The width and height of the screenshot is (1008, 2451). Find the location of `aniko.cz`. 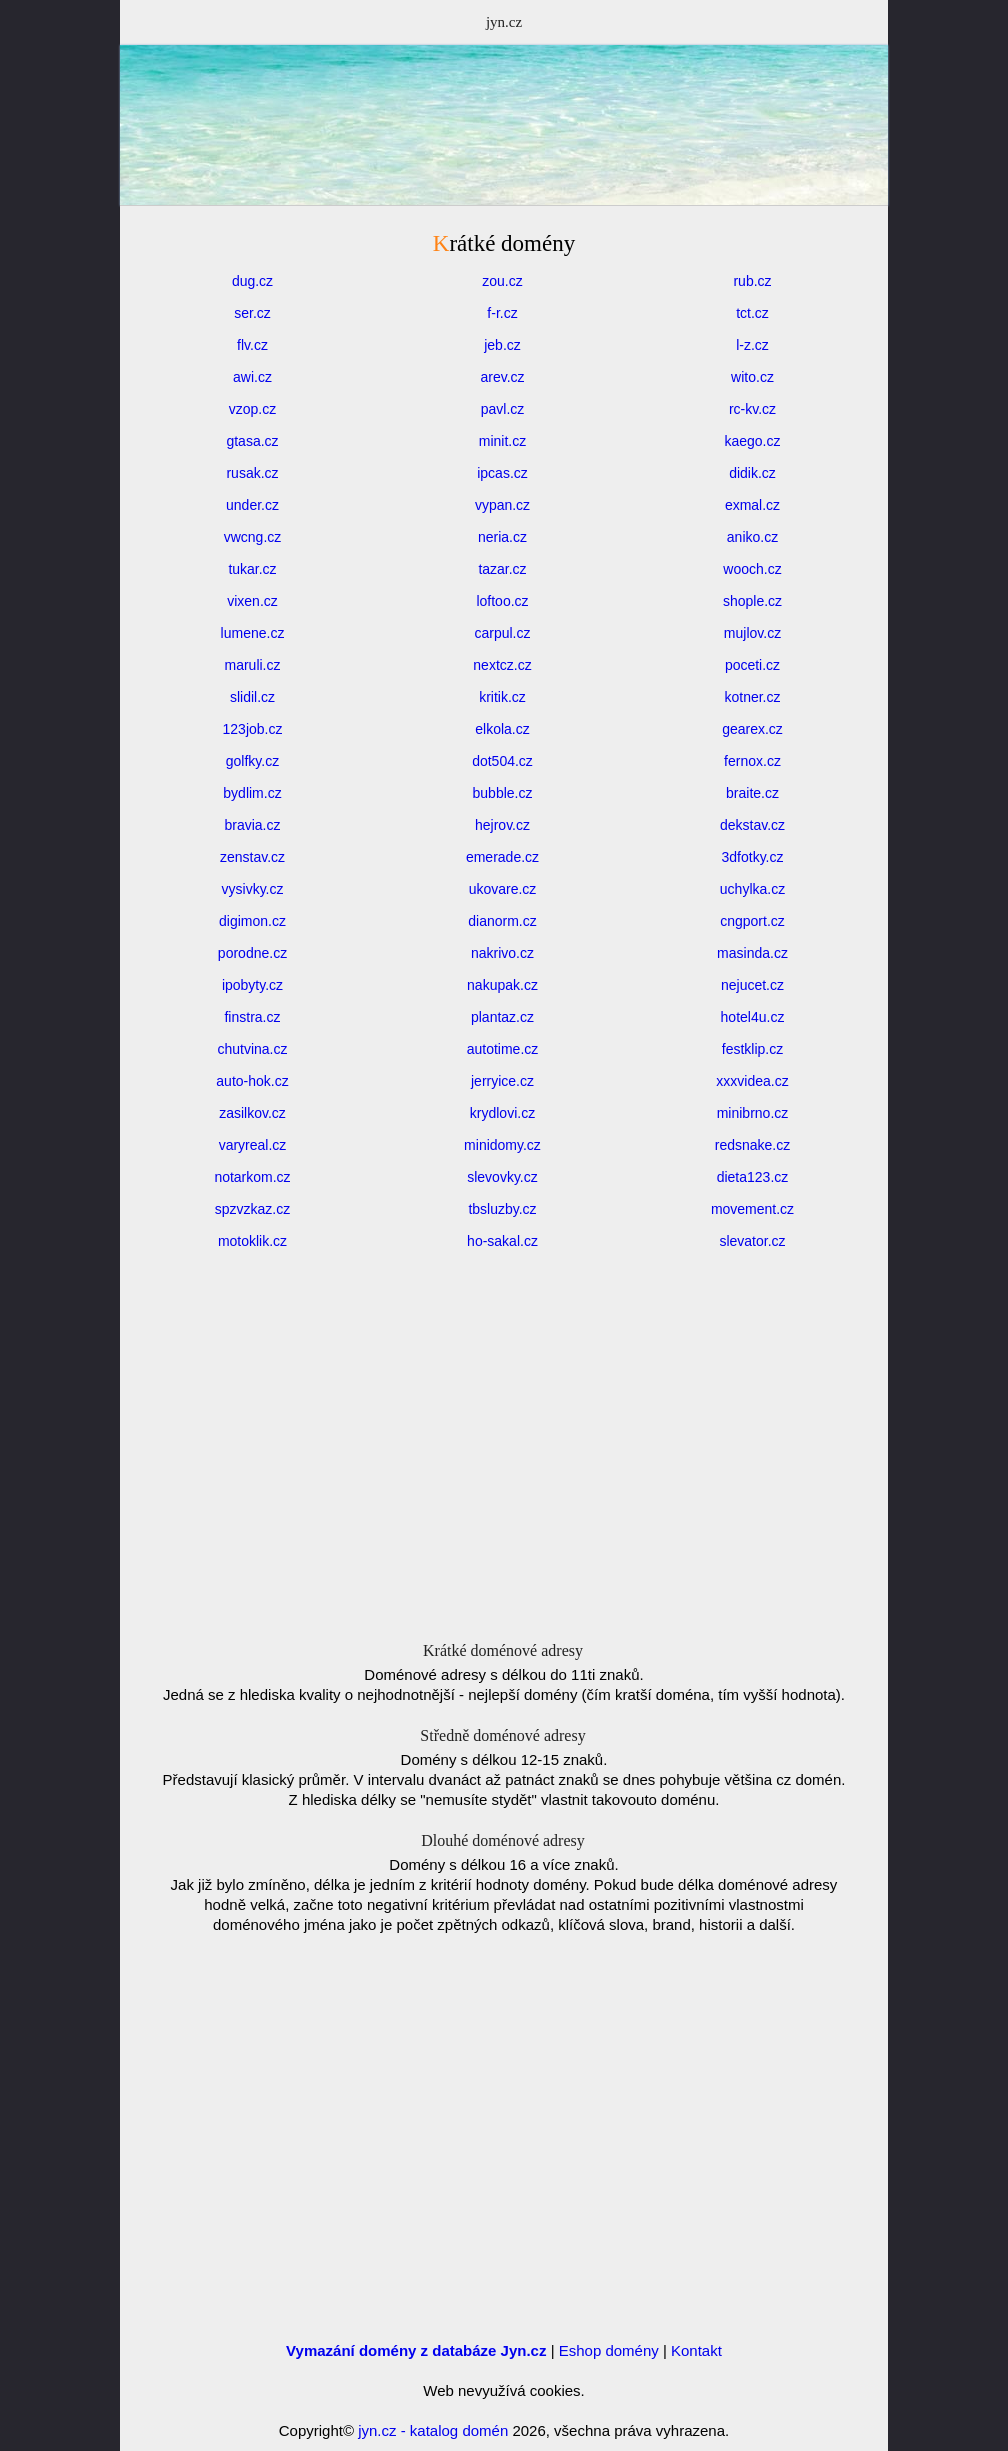

aniko.cz is located at coordinates (752, 537).